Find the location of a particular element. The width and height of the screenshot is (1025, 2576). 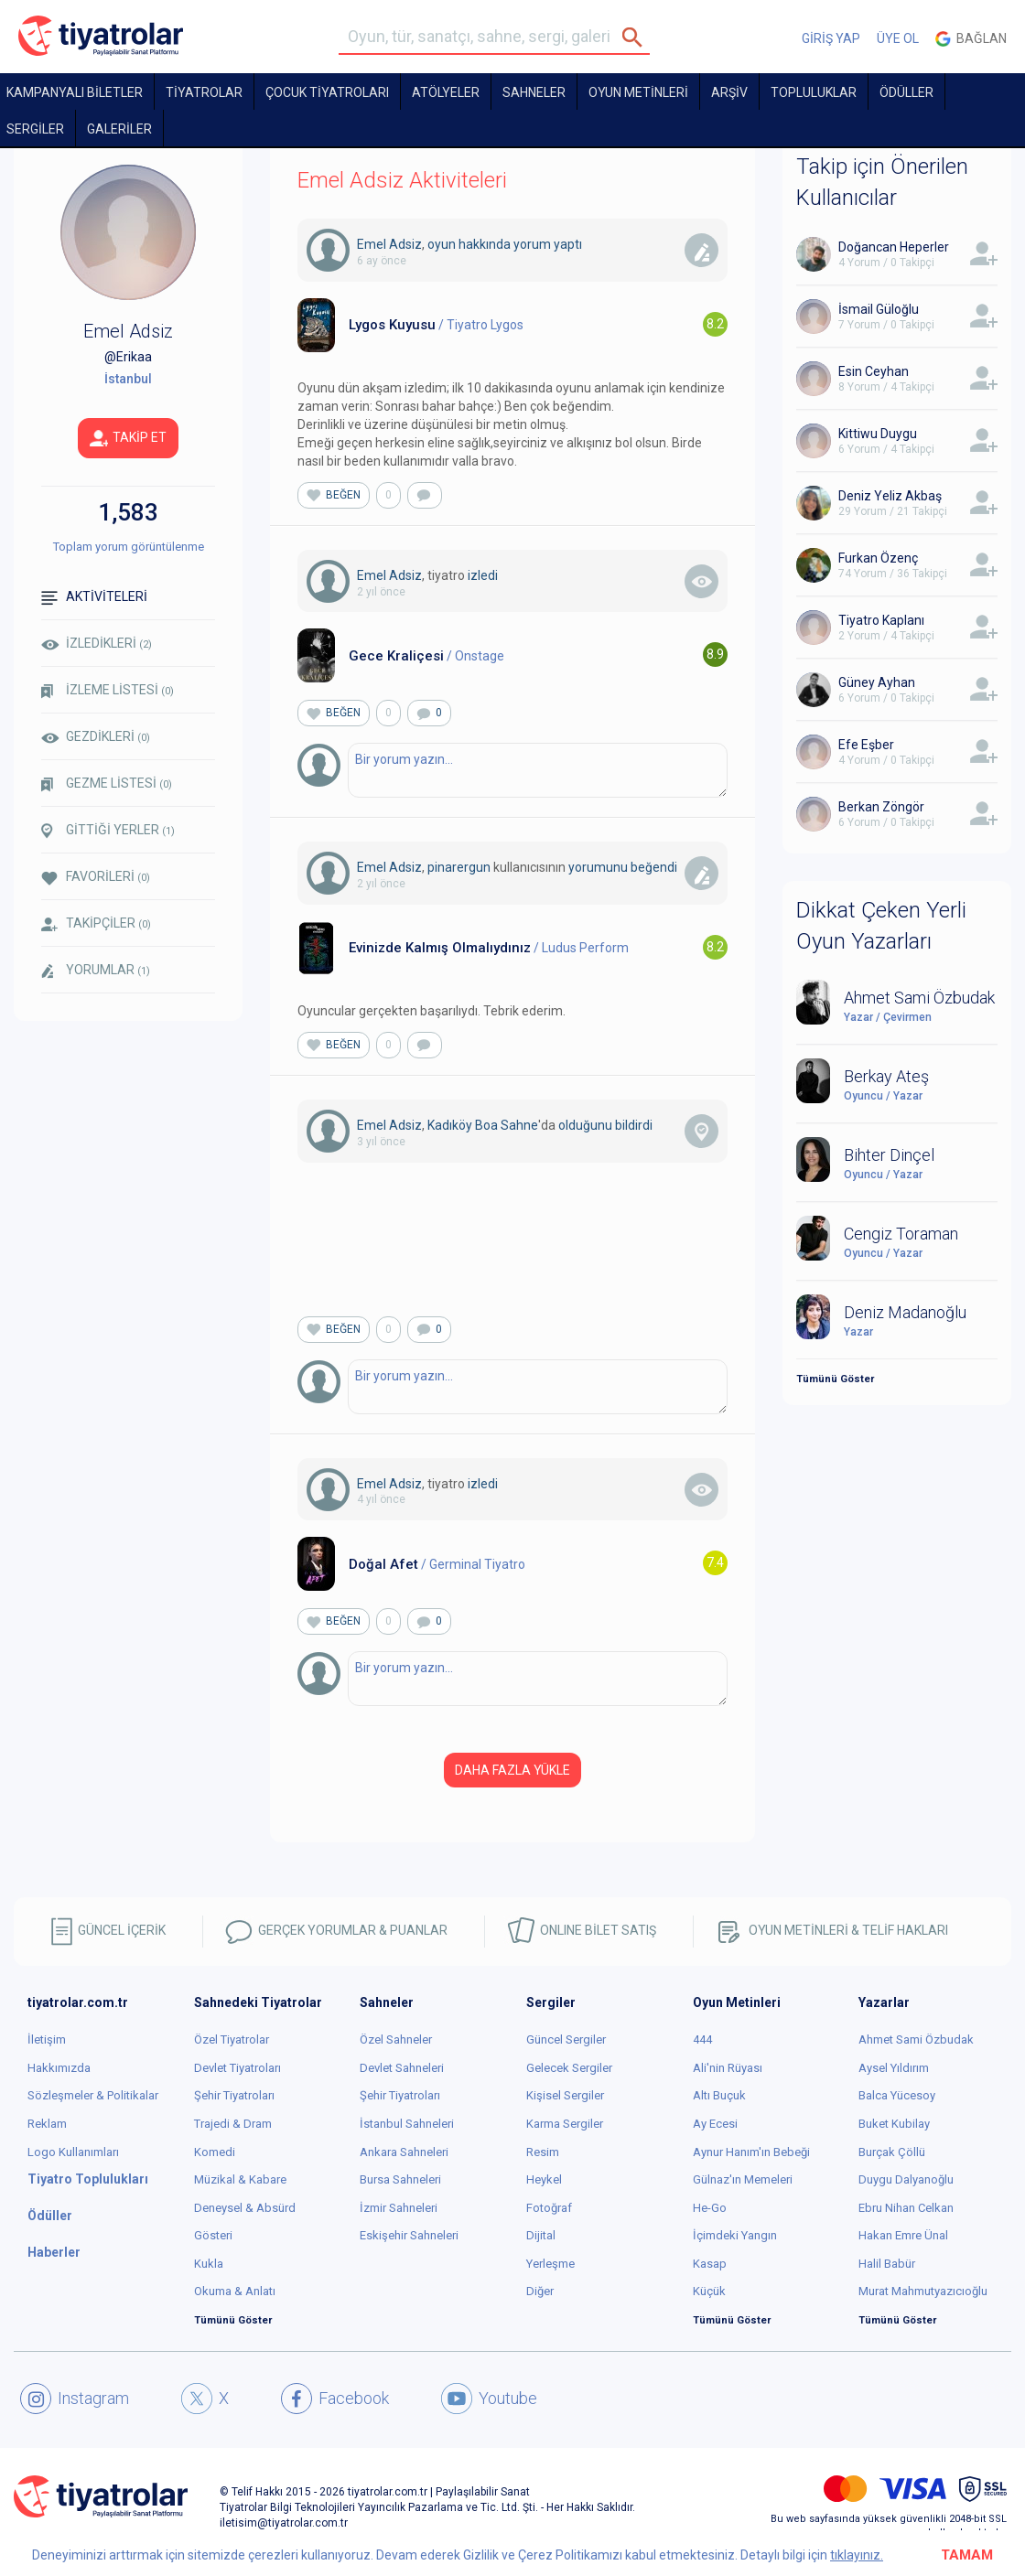

yorumunu is located at coordinates (598, 867).